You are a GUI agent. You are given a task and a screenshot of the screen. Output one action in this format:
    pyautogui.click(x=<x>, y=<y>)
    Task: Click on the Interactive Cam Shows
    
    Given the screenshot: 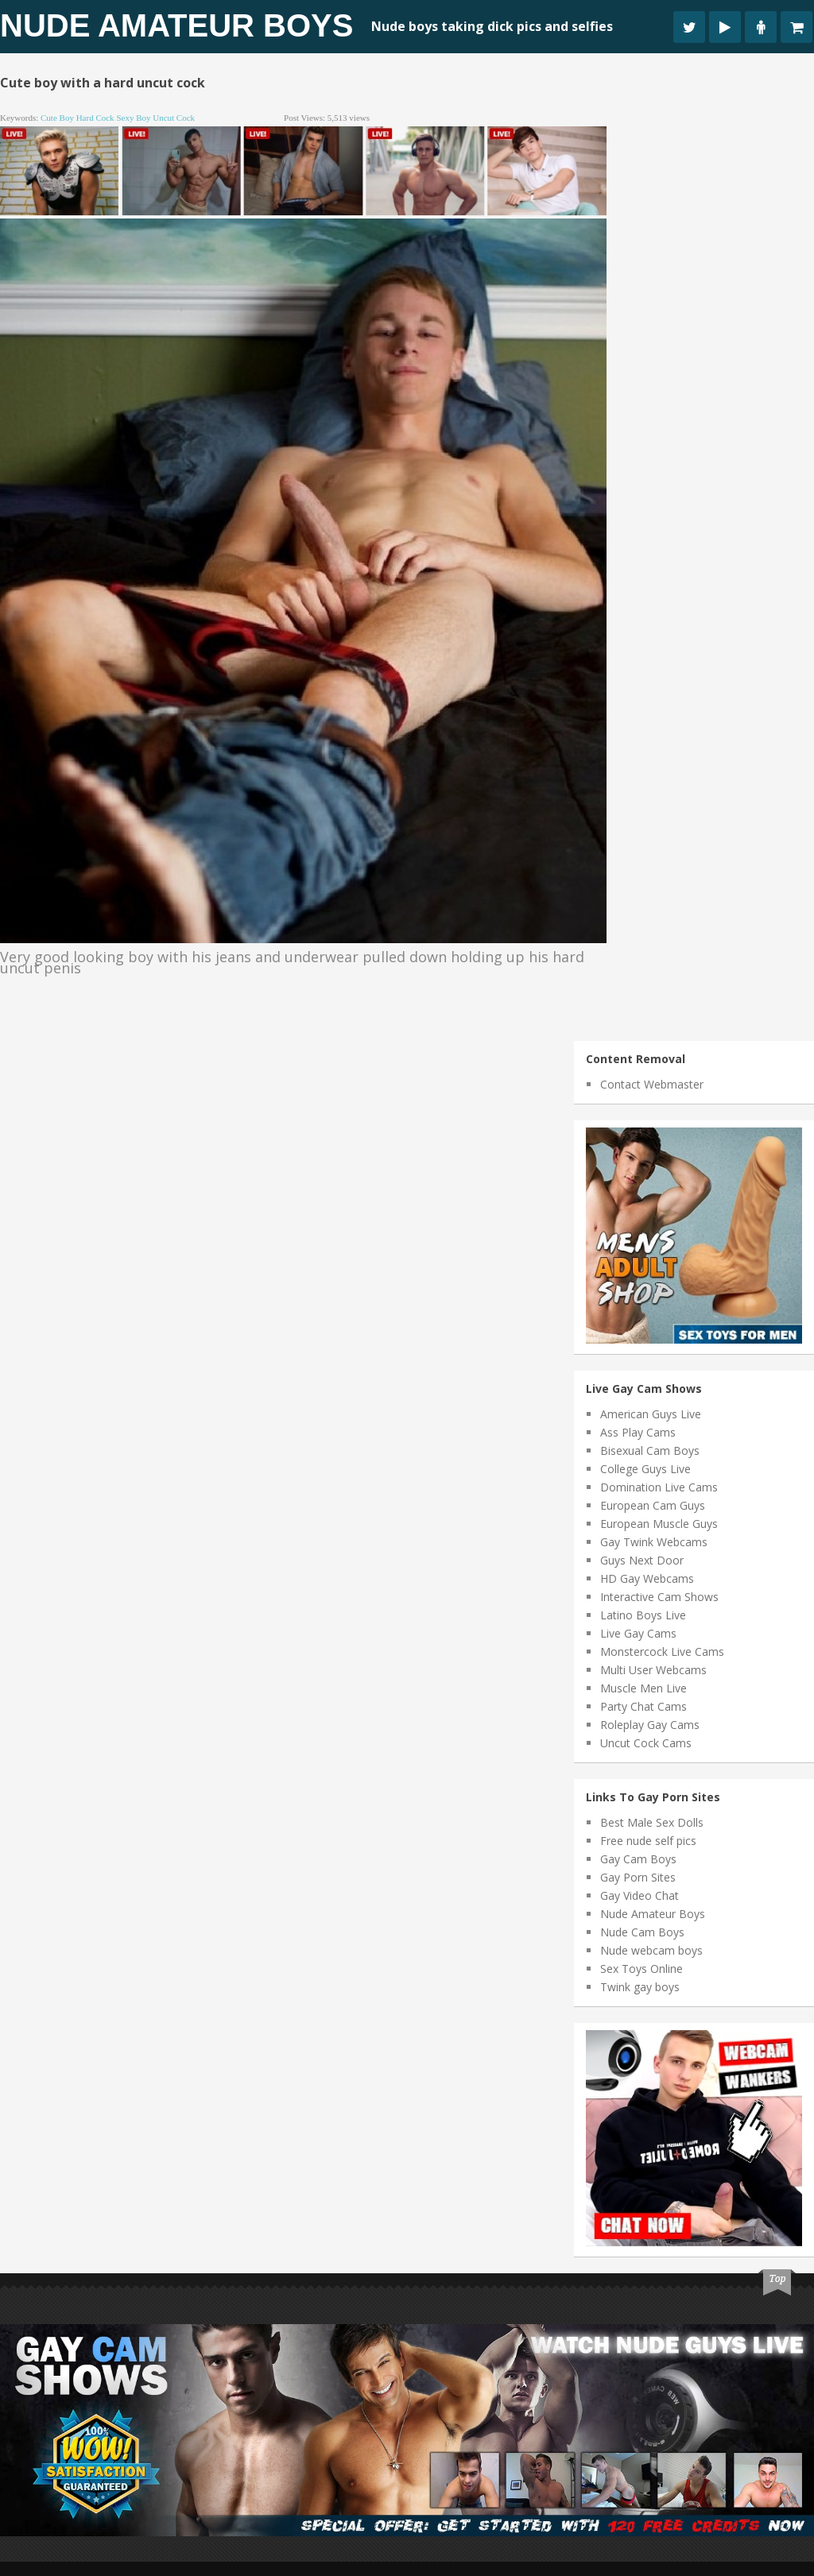 What is the action you would take?
    pyautogui.click(x=659, y=1596)
    